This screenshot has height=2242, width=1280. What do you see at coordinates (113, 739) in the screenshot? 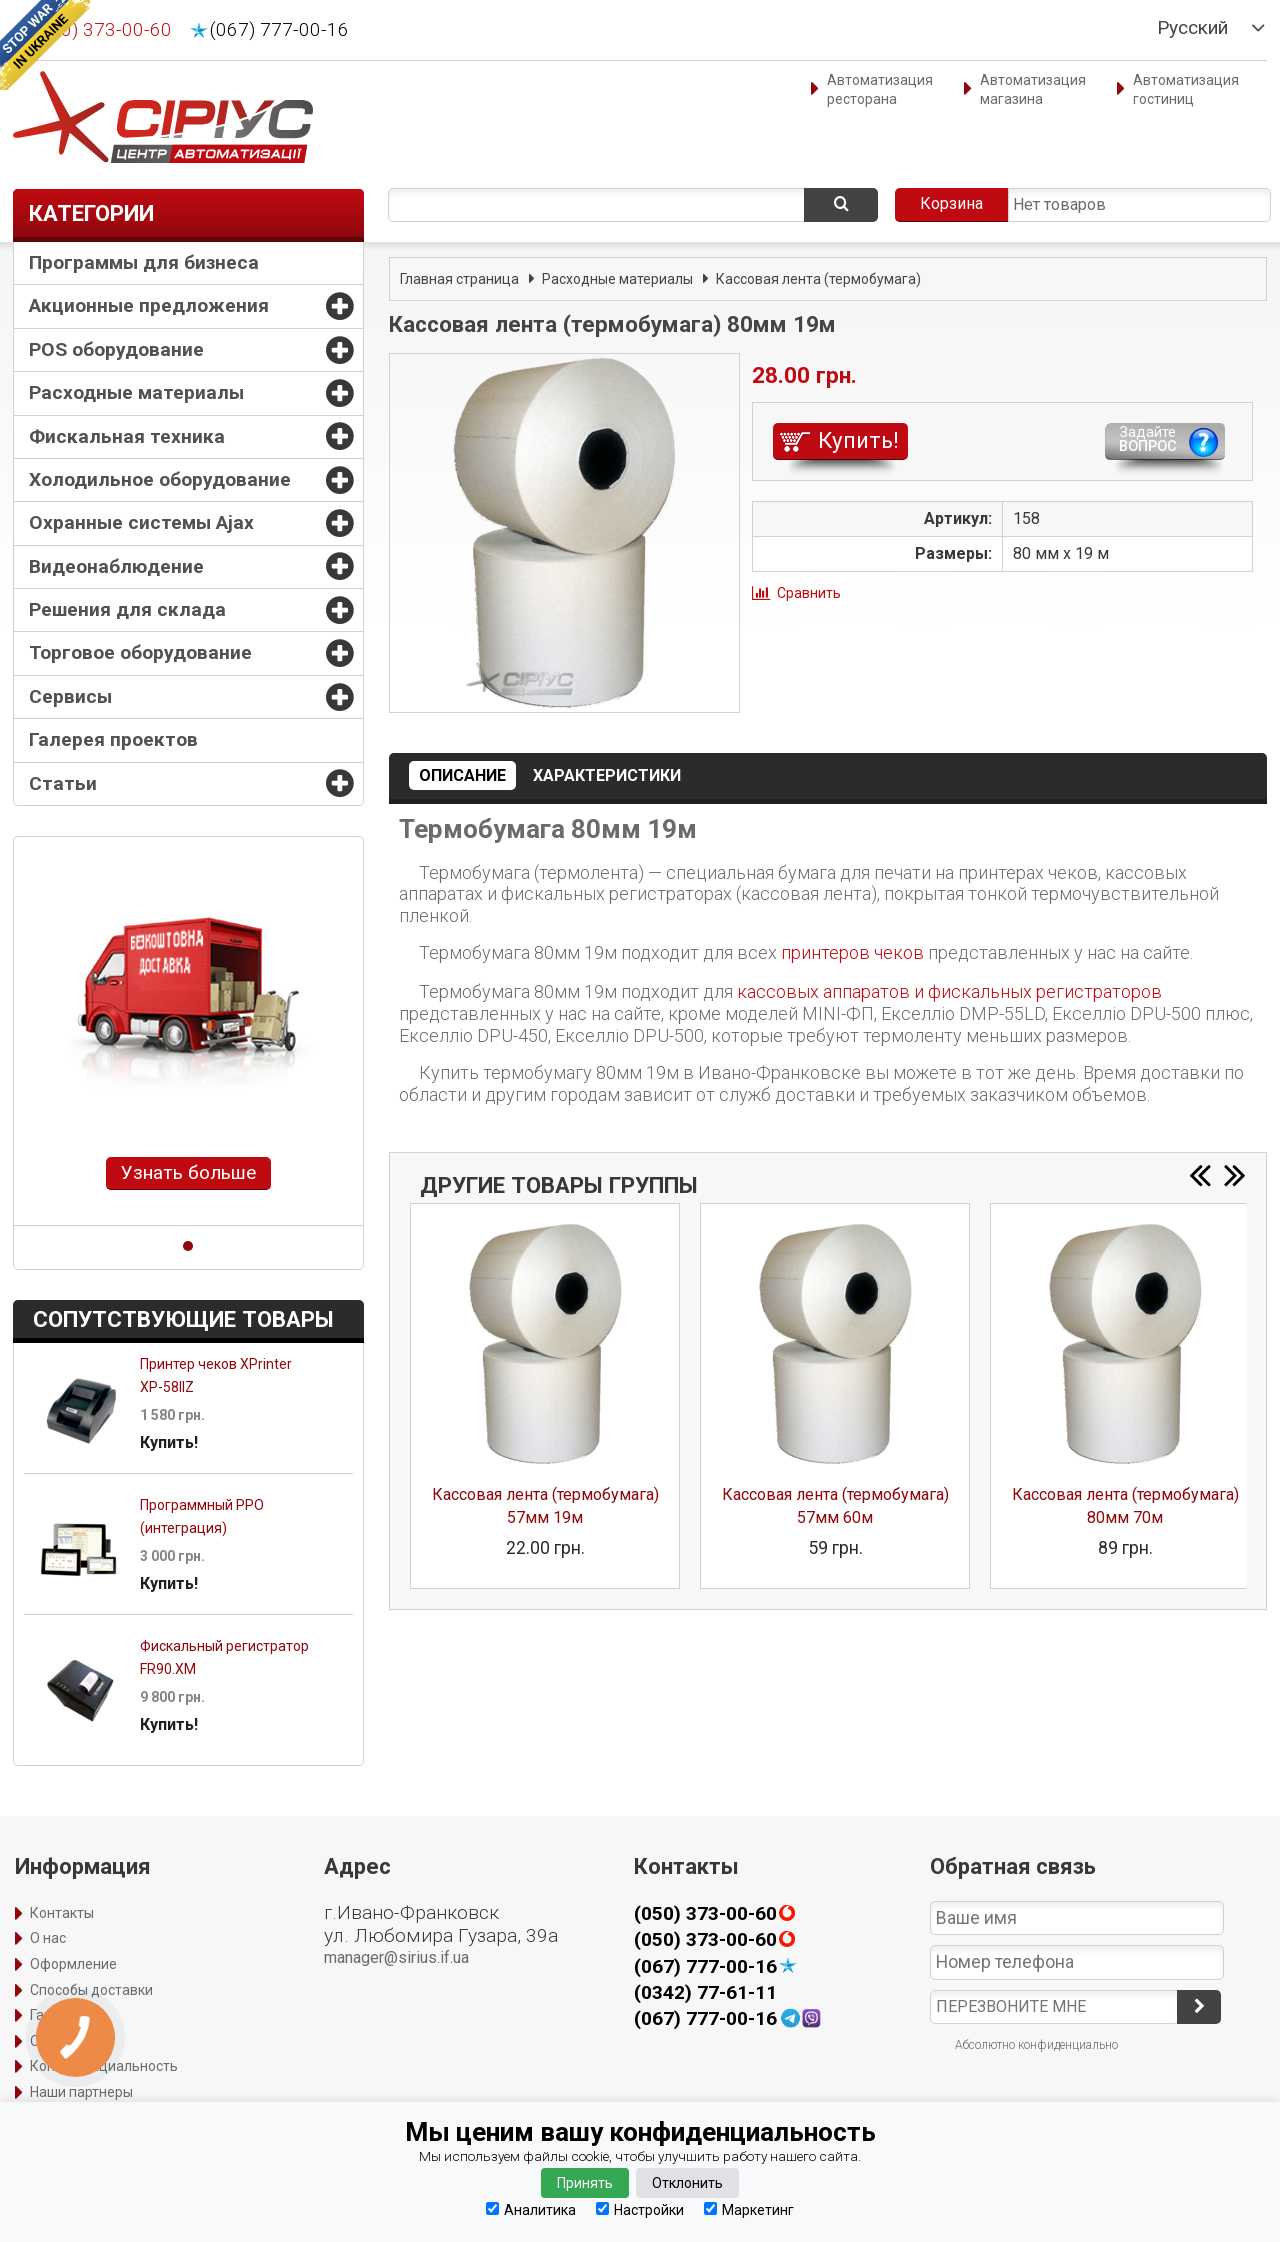
I see `Галерея проектов` at bounding box center [113, 739].